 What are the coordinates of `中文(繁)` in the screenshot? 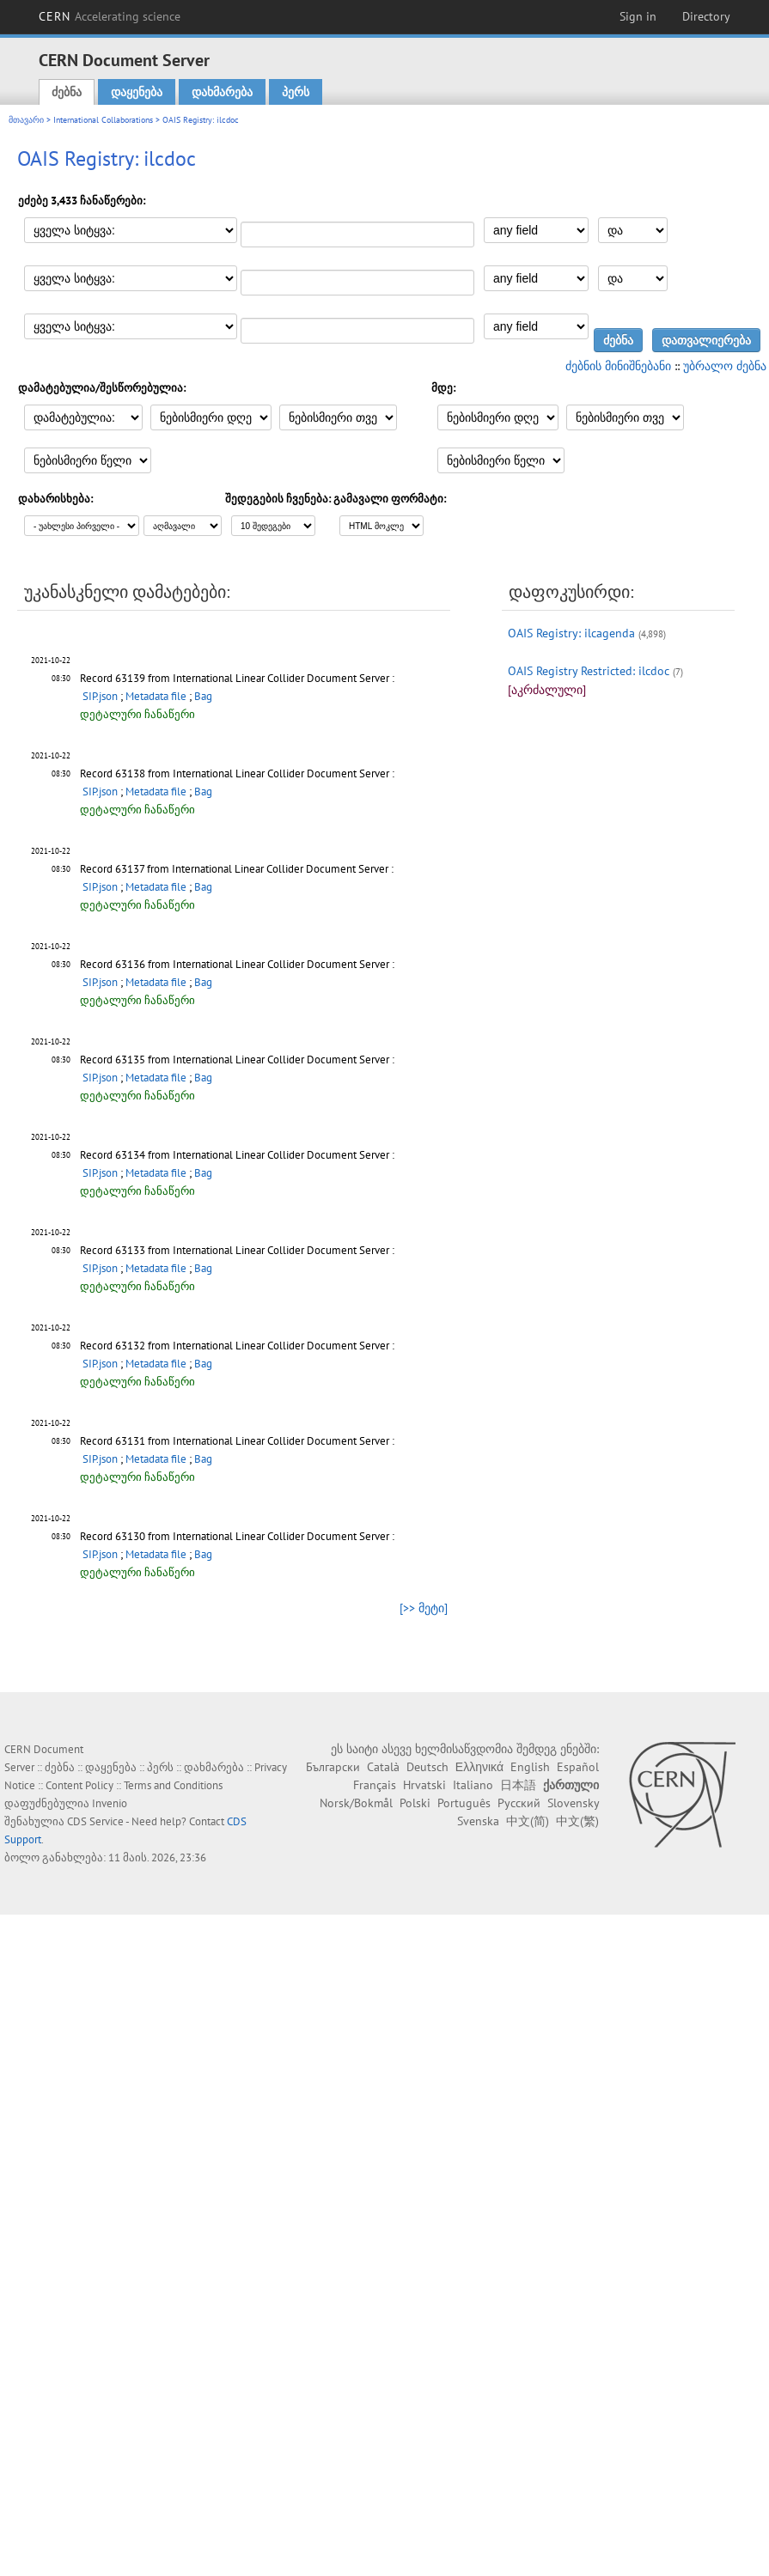 It's located at (577, 1821).